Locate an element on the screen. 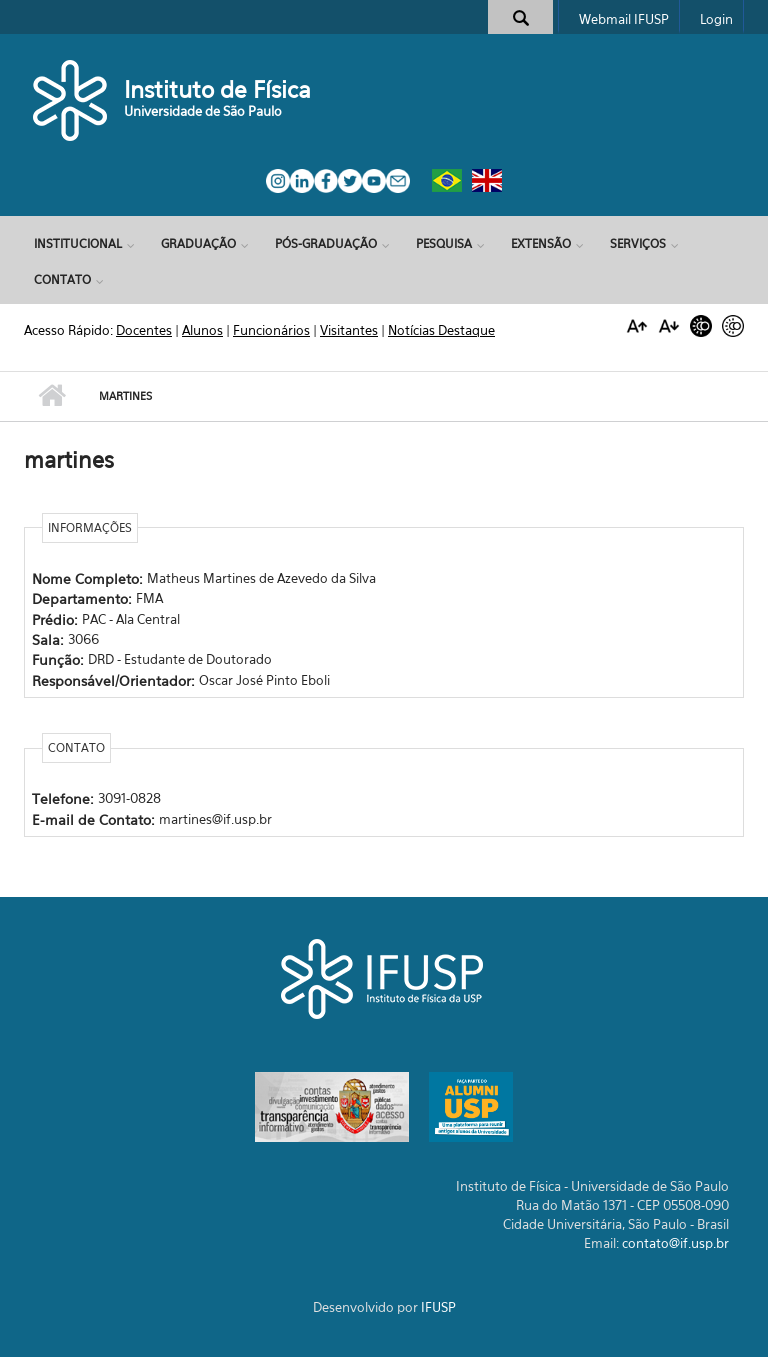  Contato is located at coordinates (62, 279).